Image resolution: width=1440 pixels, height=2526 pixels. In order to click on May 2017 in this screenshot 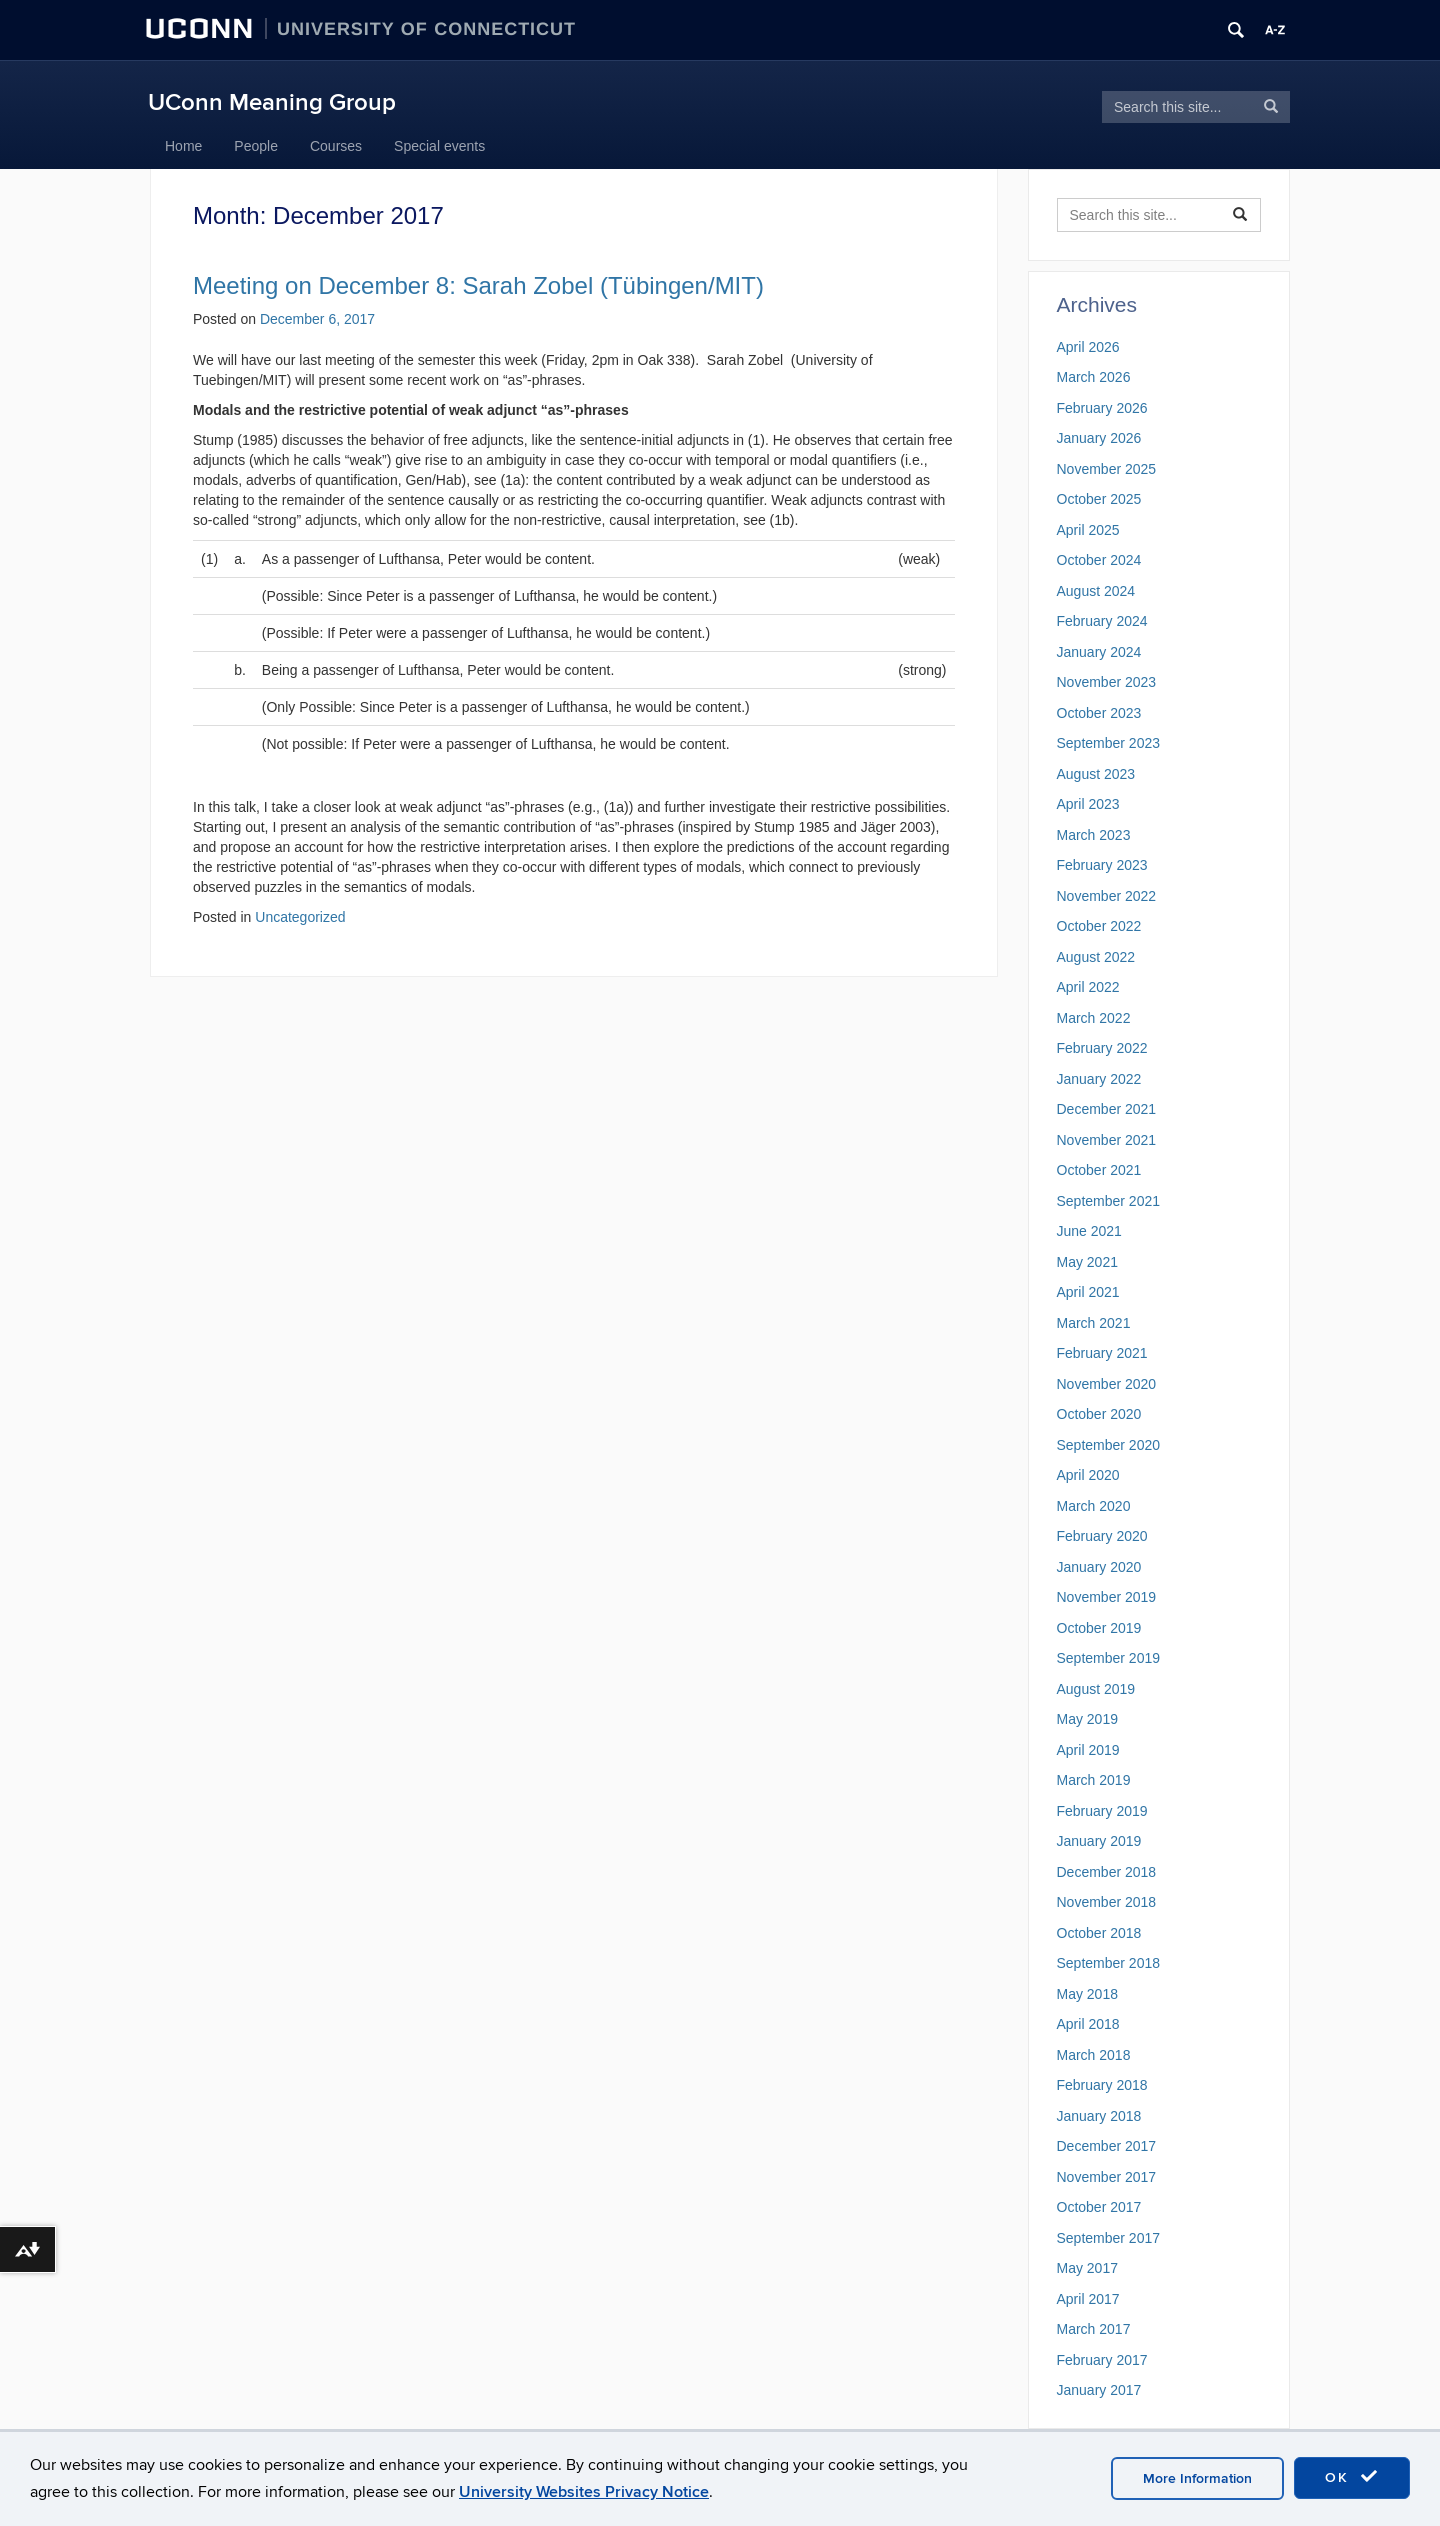, I will do `click(1087, 2268)`.